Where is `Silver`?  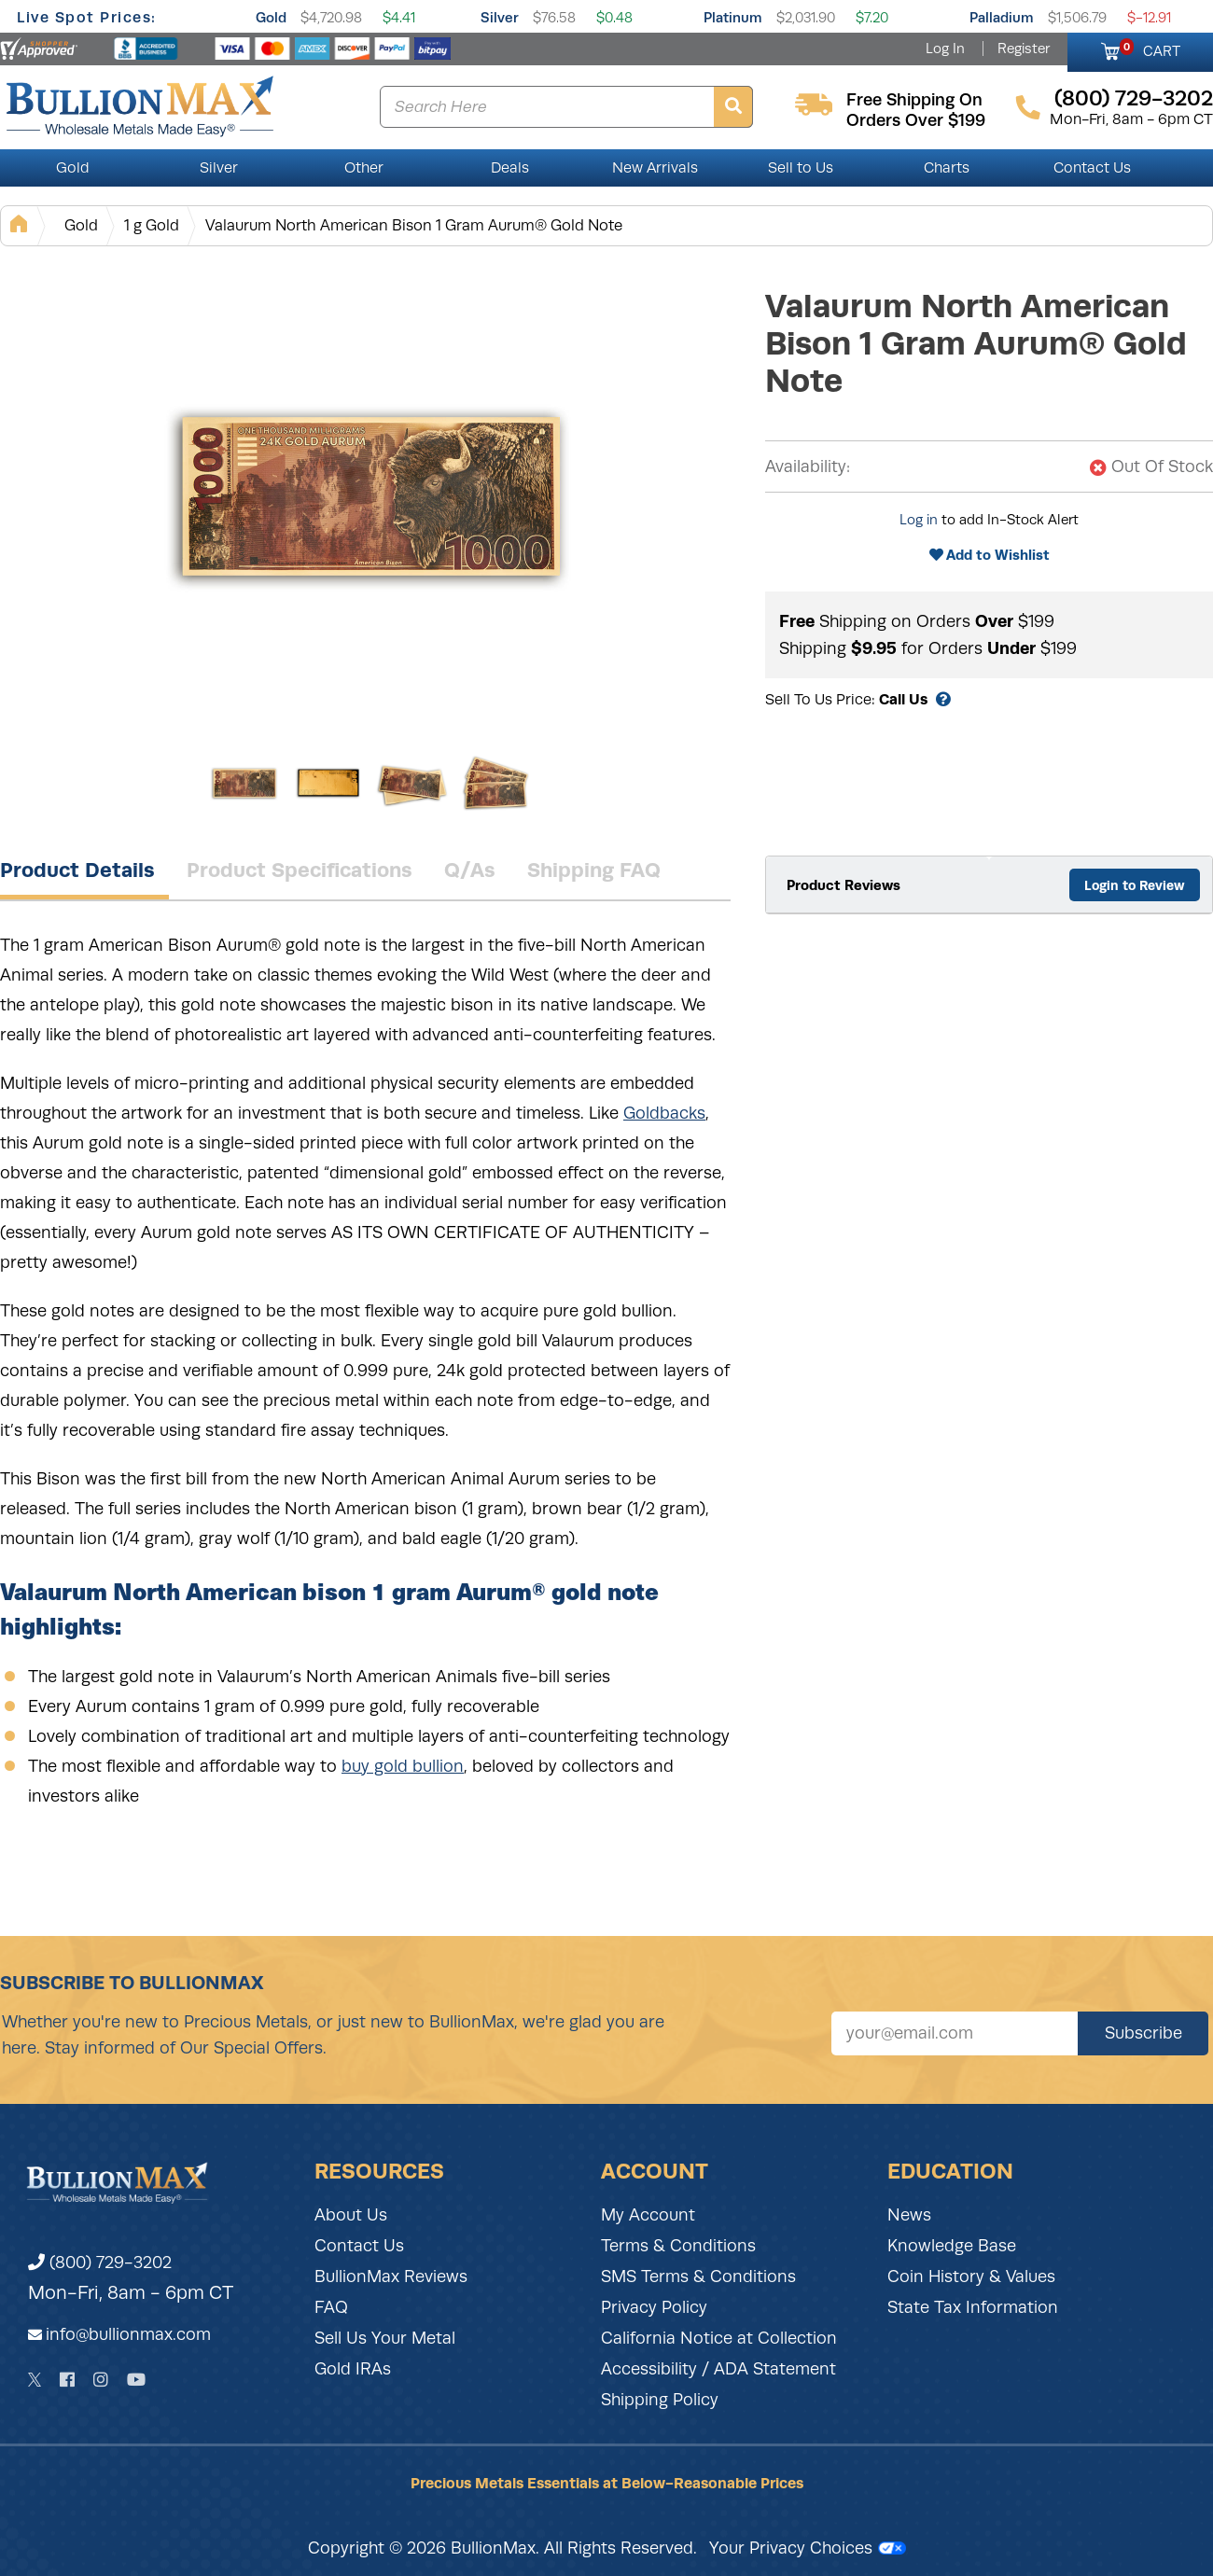 Silver is located at coordinates (500, 17).